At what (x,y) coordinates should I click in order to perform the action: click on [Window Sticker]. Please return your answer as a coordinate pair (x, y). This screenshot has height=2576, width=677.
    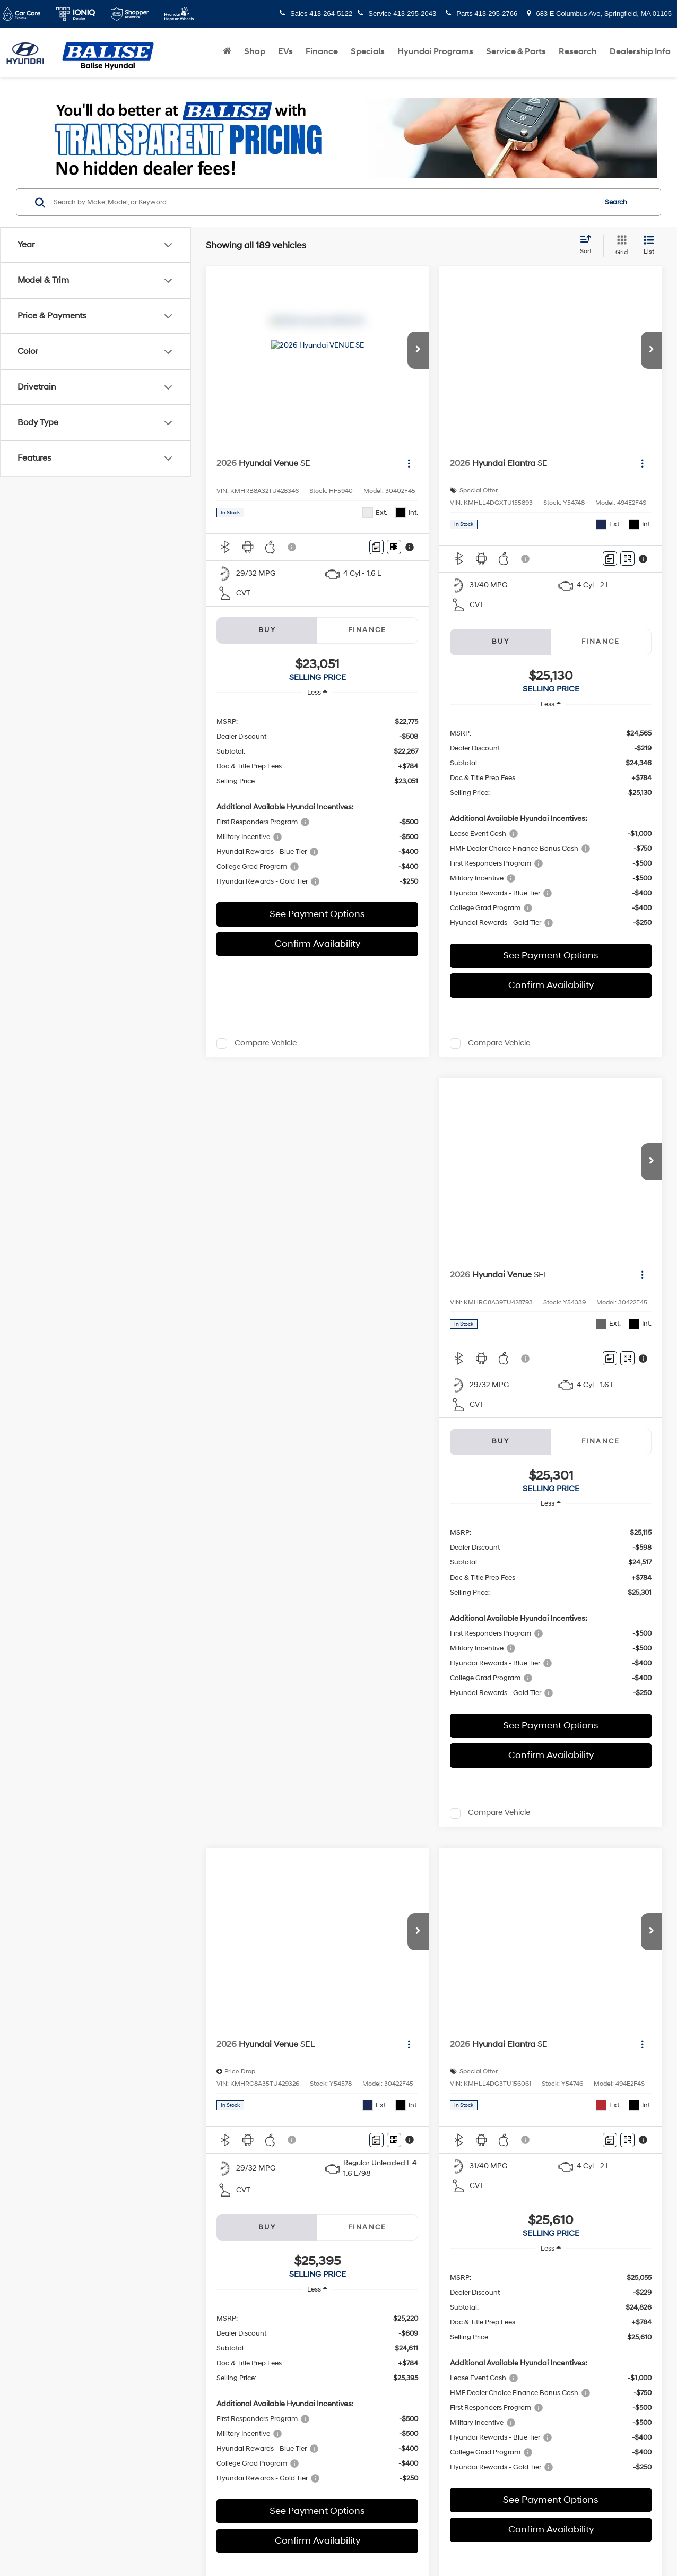
    Looking at the image, I should click on (394, 547).